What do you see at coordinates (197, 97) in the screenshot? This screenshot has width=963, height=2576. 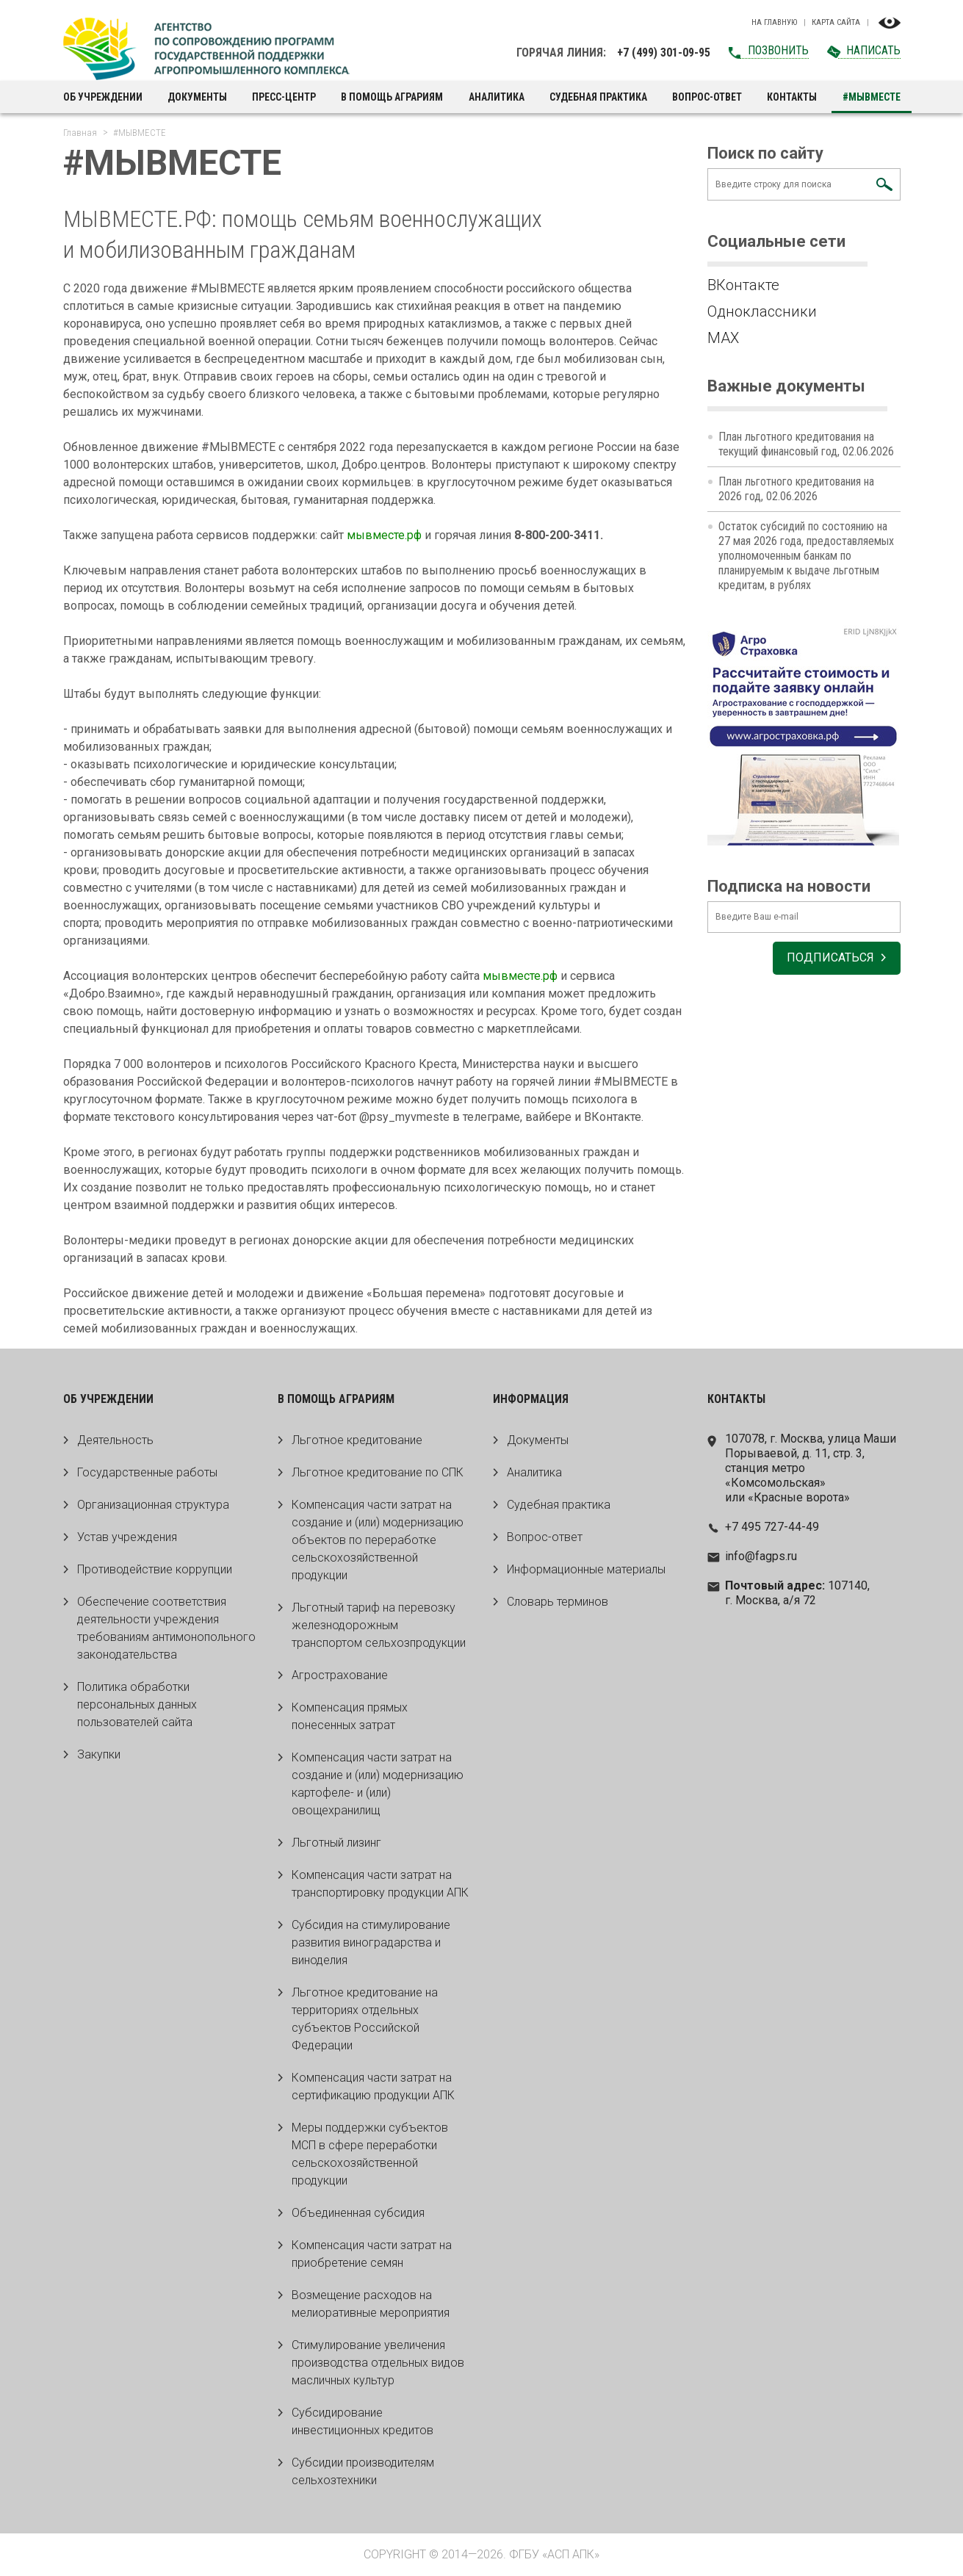 I see `Документы` at bounding box center [197, 97].